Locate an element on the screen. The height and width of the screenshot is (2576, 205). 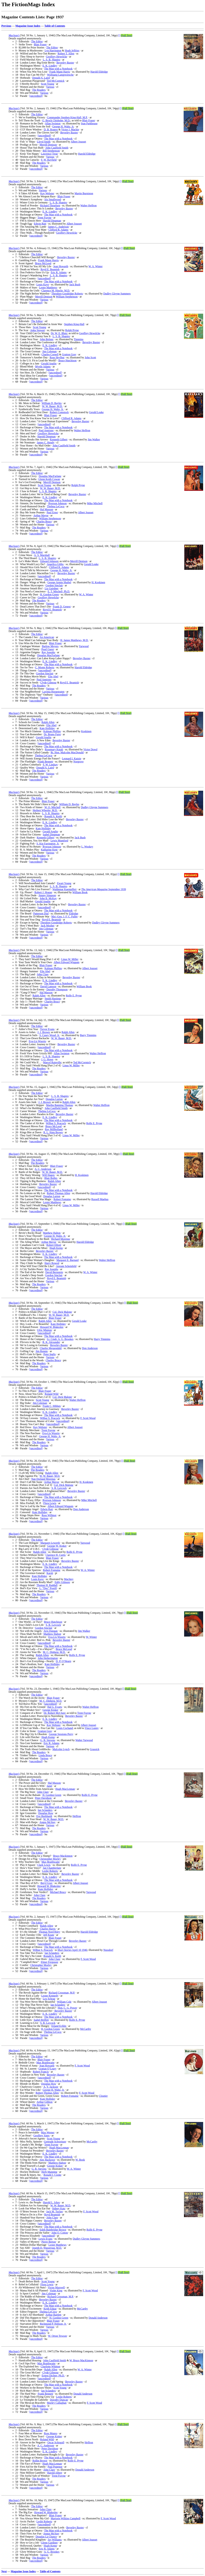
Robert Elliott is located at coordinates (53, 1245).